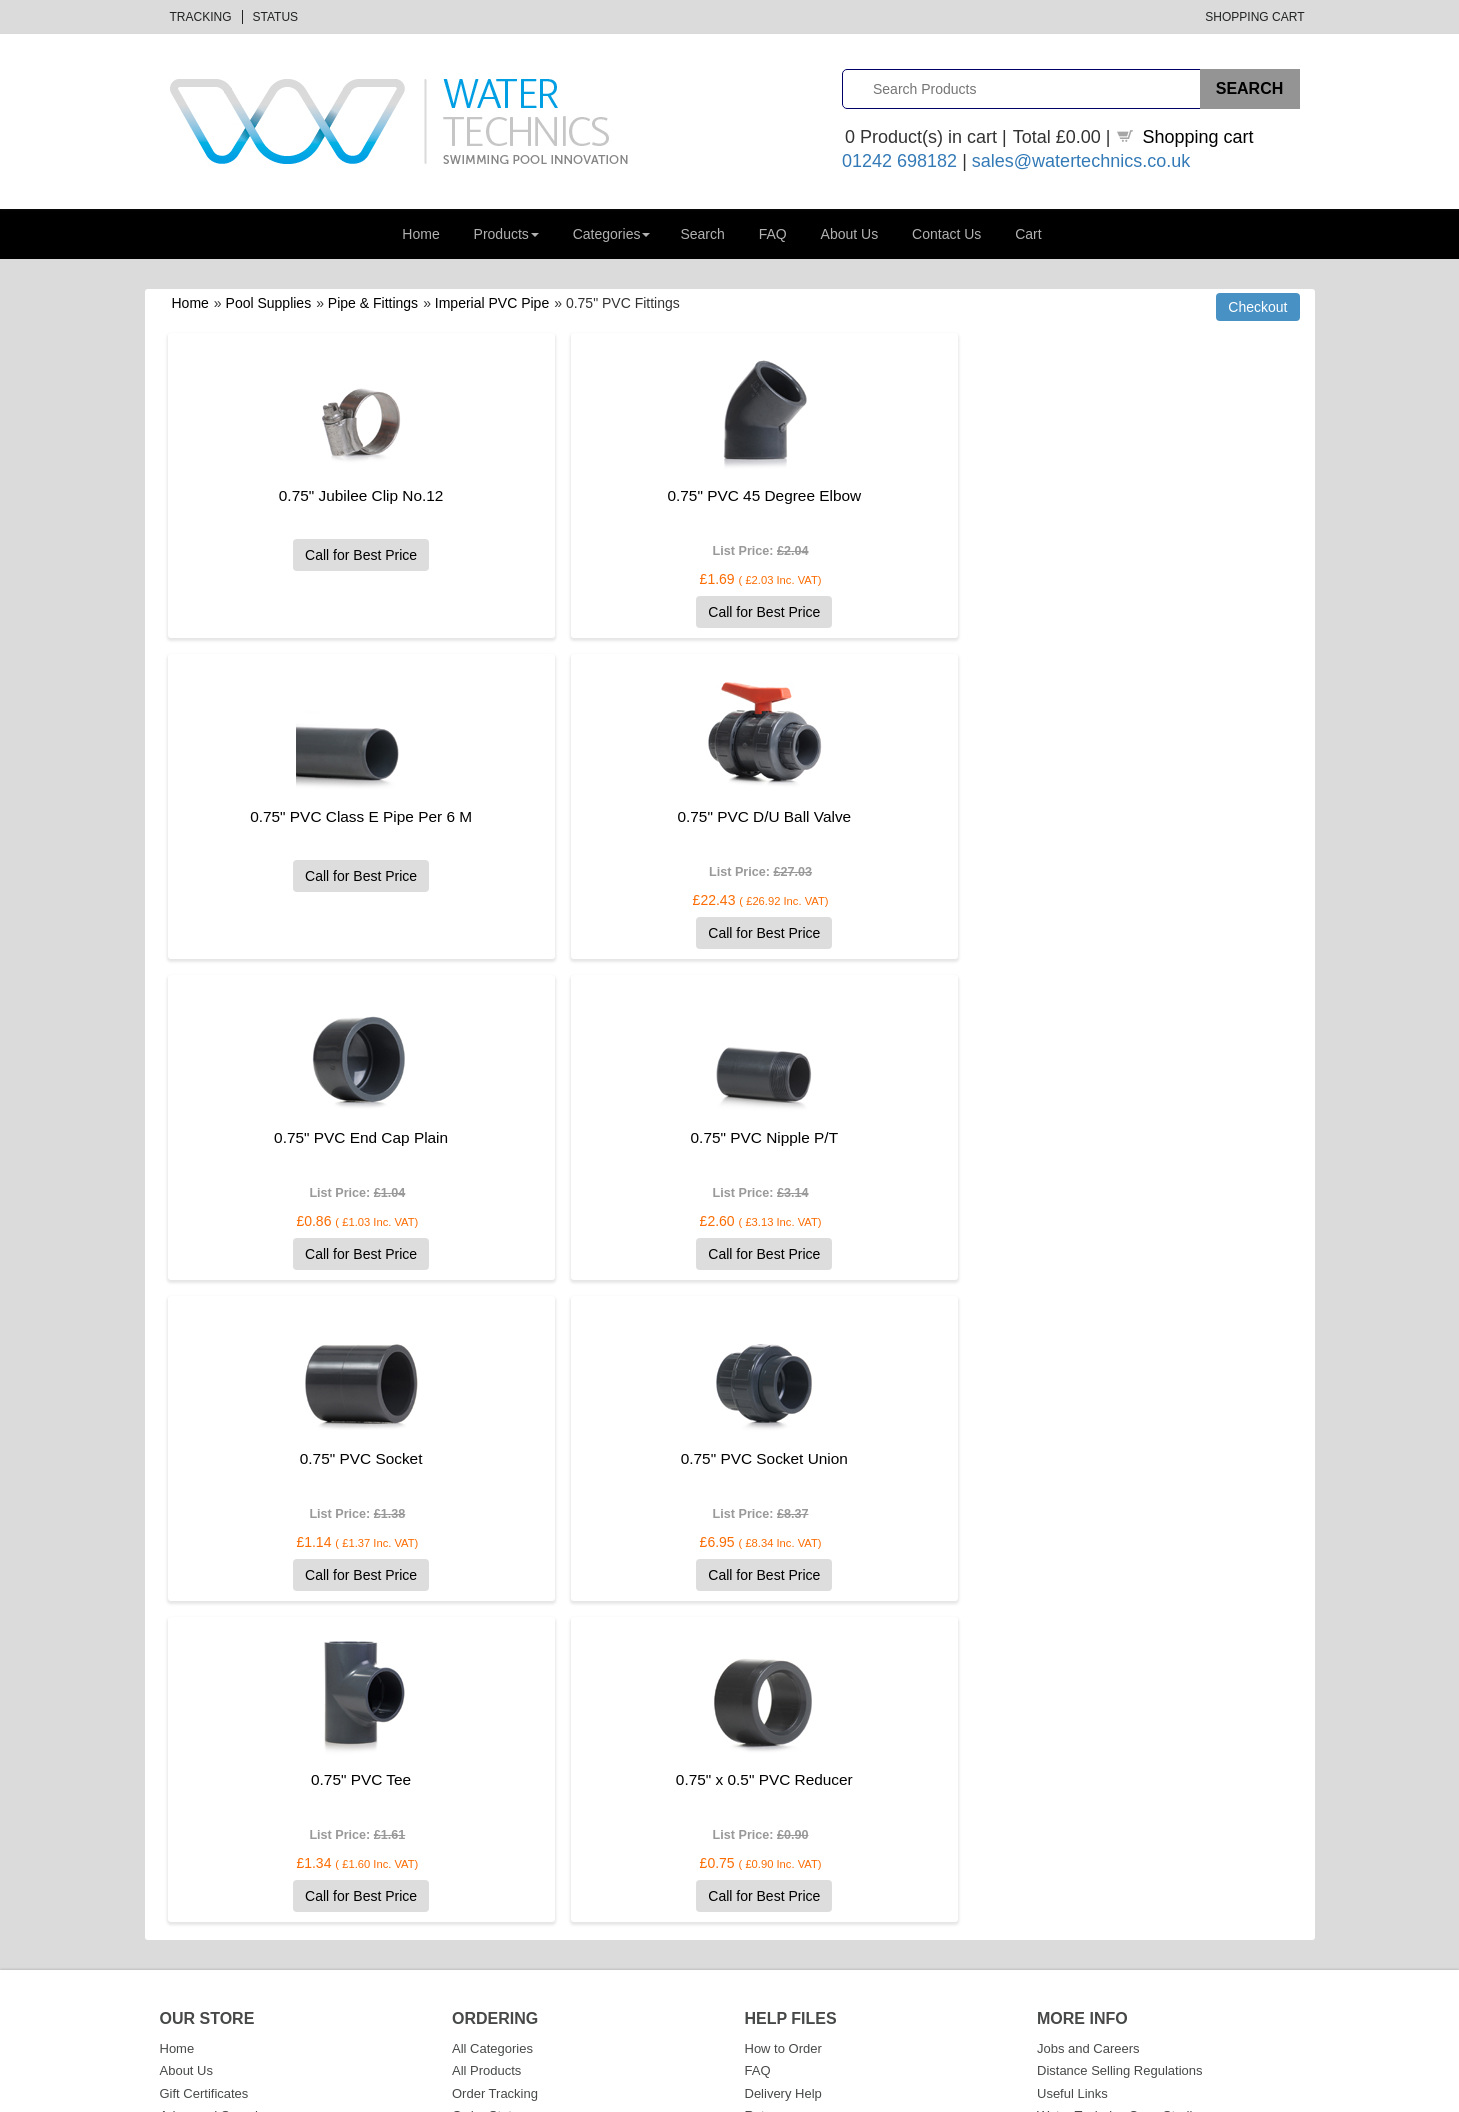 This screenshot has height=2112, width=1459. What do you see at coordinates (495, 1772) in the screenshot?
I see `Order Tracking` at bounding box center [495, 1772].